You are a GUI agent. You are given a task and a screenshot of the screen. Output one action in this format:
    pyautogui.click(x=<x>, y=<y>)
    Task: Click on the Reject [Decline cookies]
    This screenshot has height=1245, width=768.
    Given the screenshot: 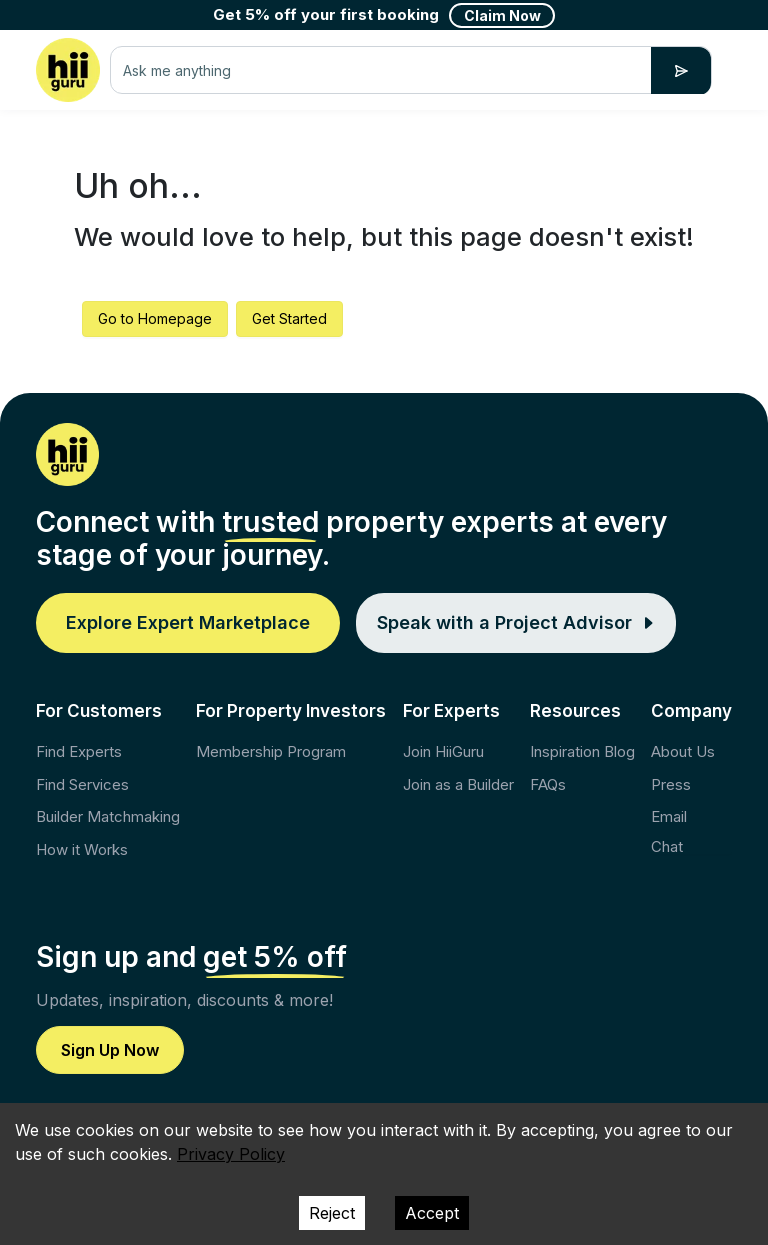 What is the action you would take?
    pyautogui.click(x=332, y=1213)
    